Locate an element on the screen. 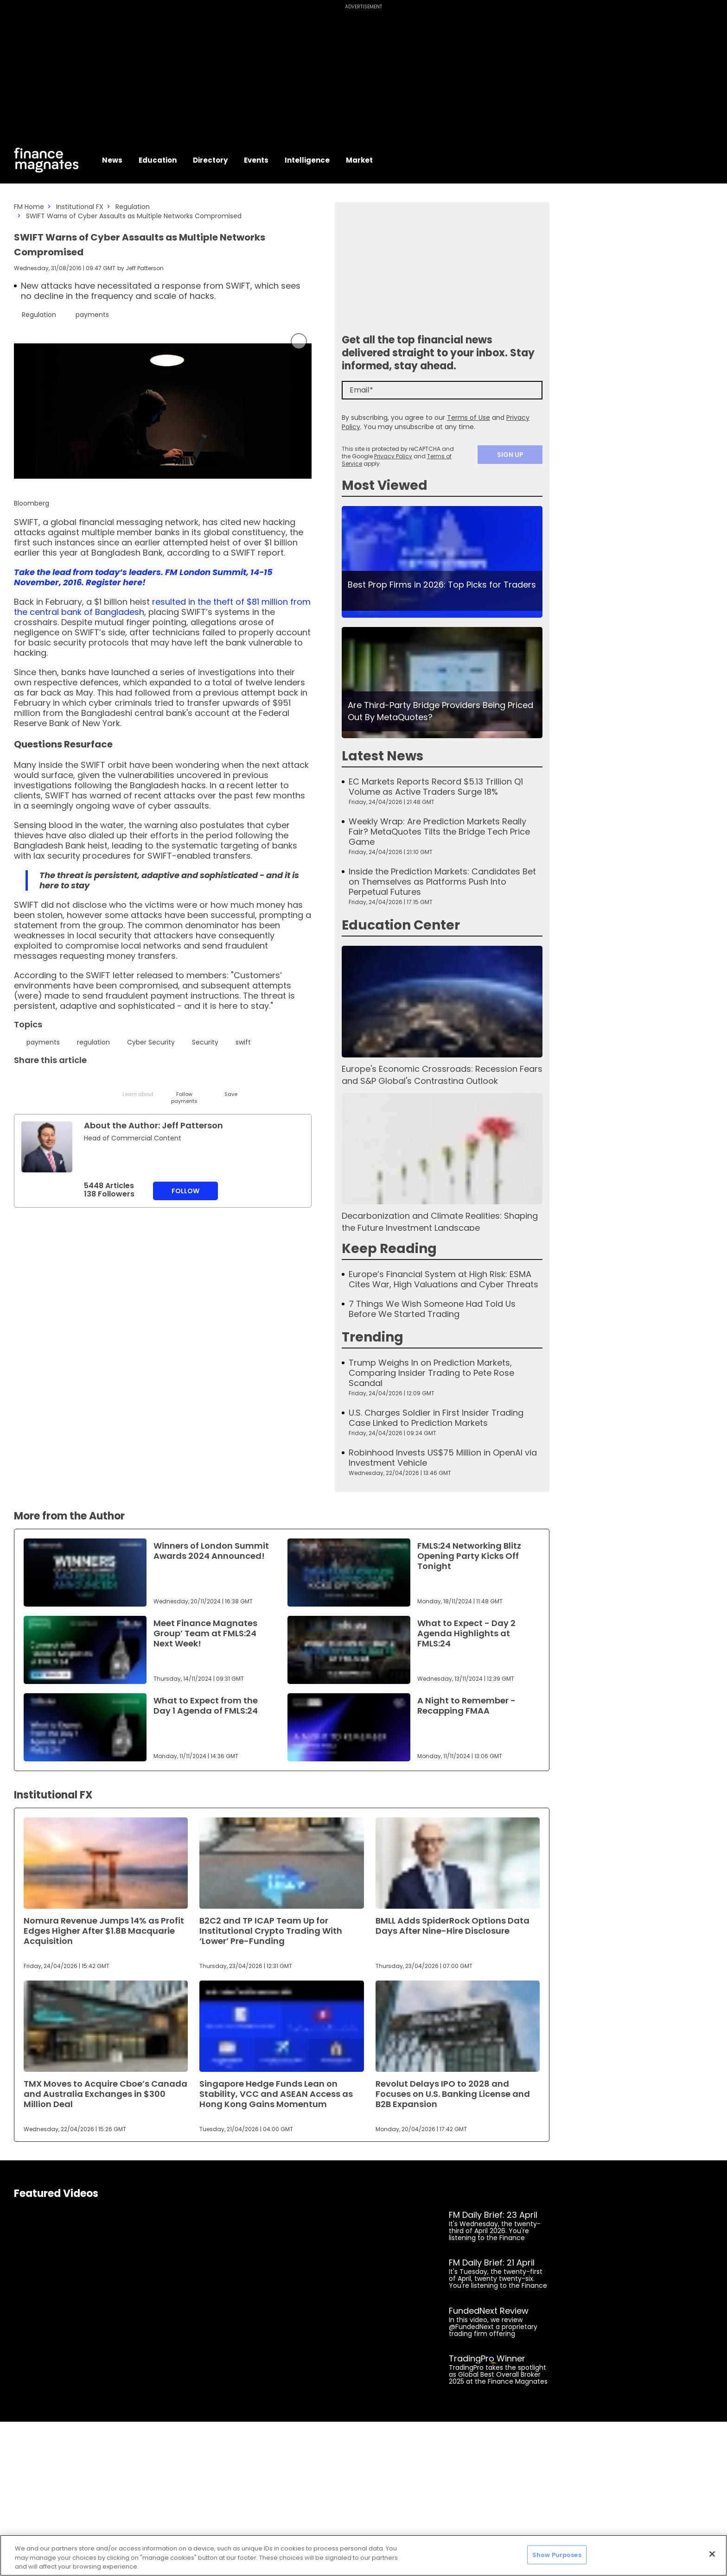  B2C2 and TP ICAP Team Up for Institutional Crypto Trading With ‘Lower’ Pre-Funding is located at coordinates (270, 1931).